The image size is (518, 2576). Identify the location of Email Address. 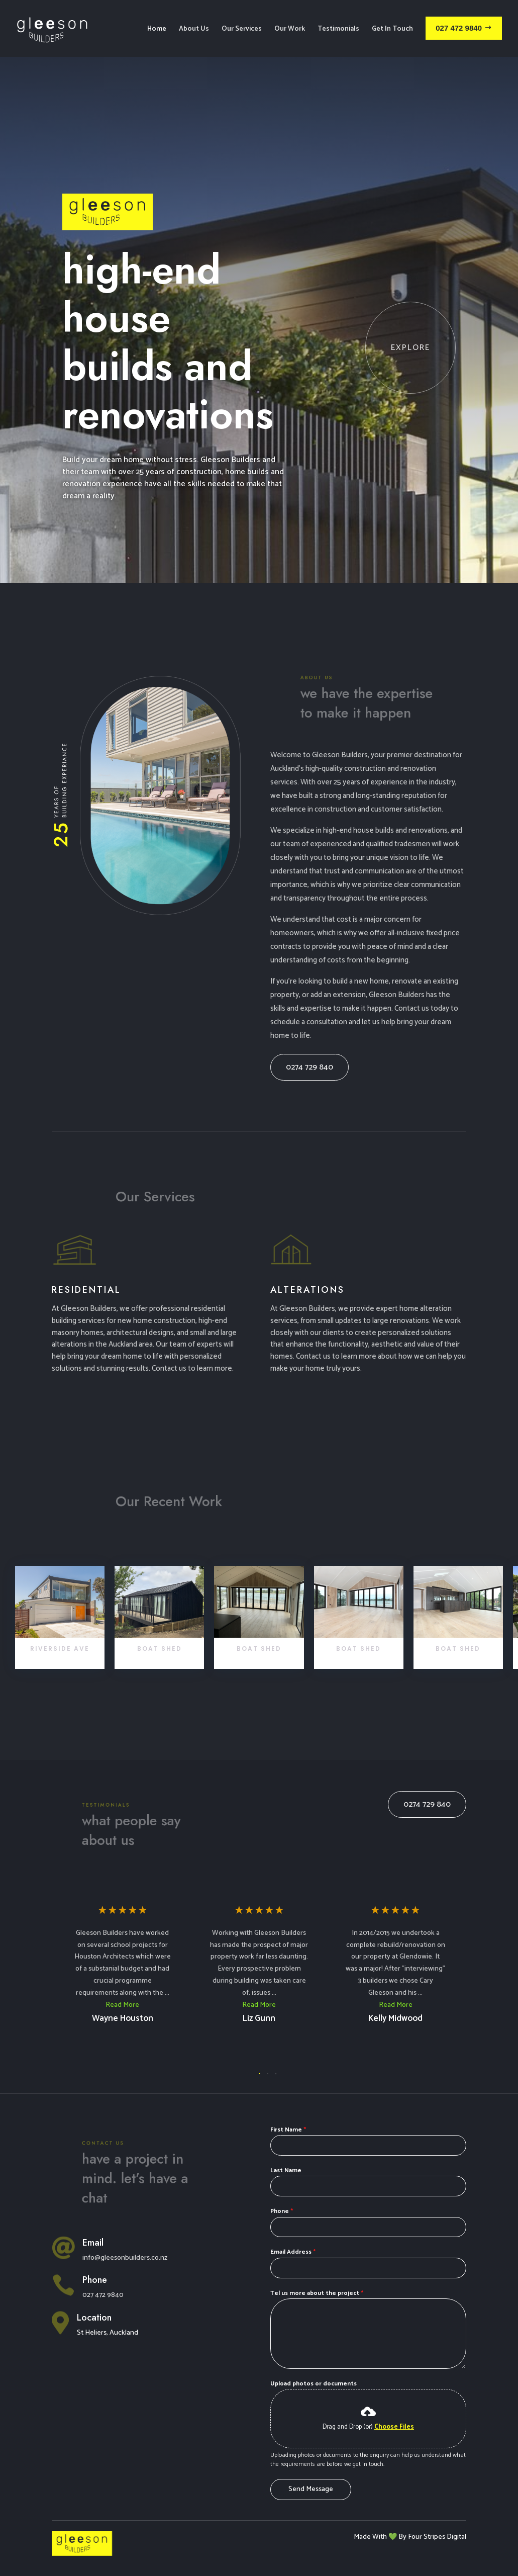
(293, 2211).